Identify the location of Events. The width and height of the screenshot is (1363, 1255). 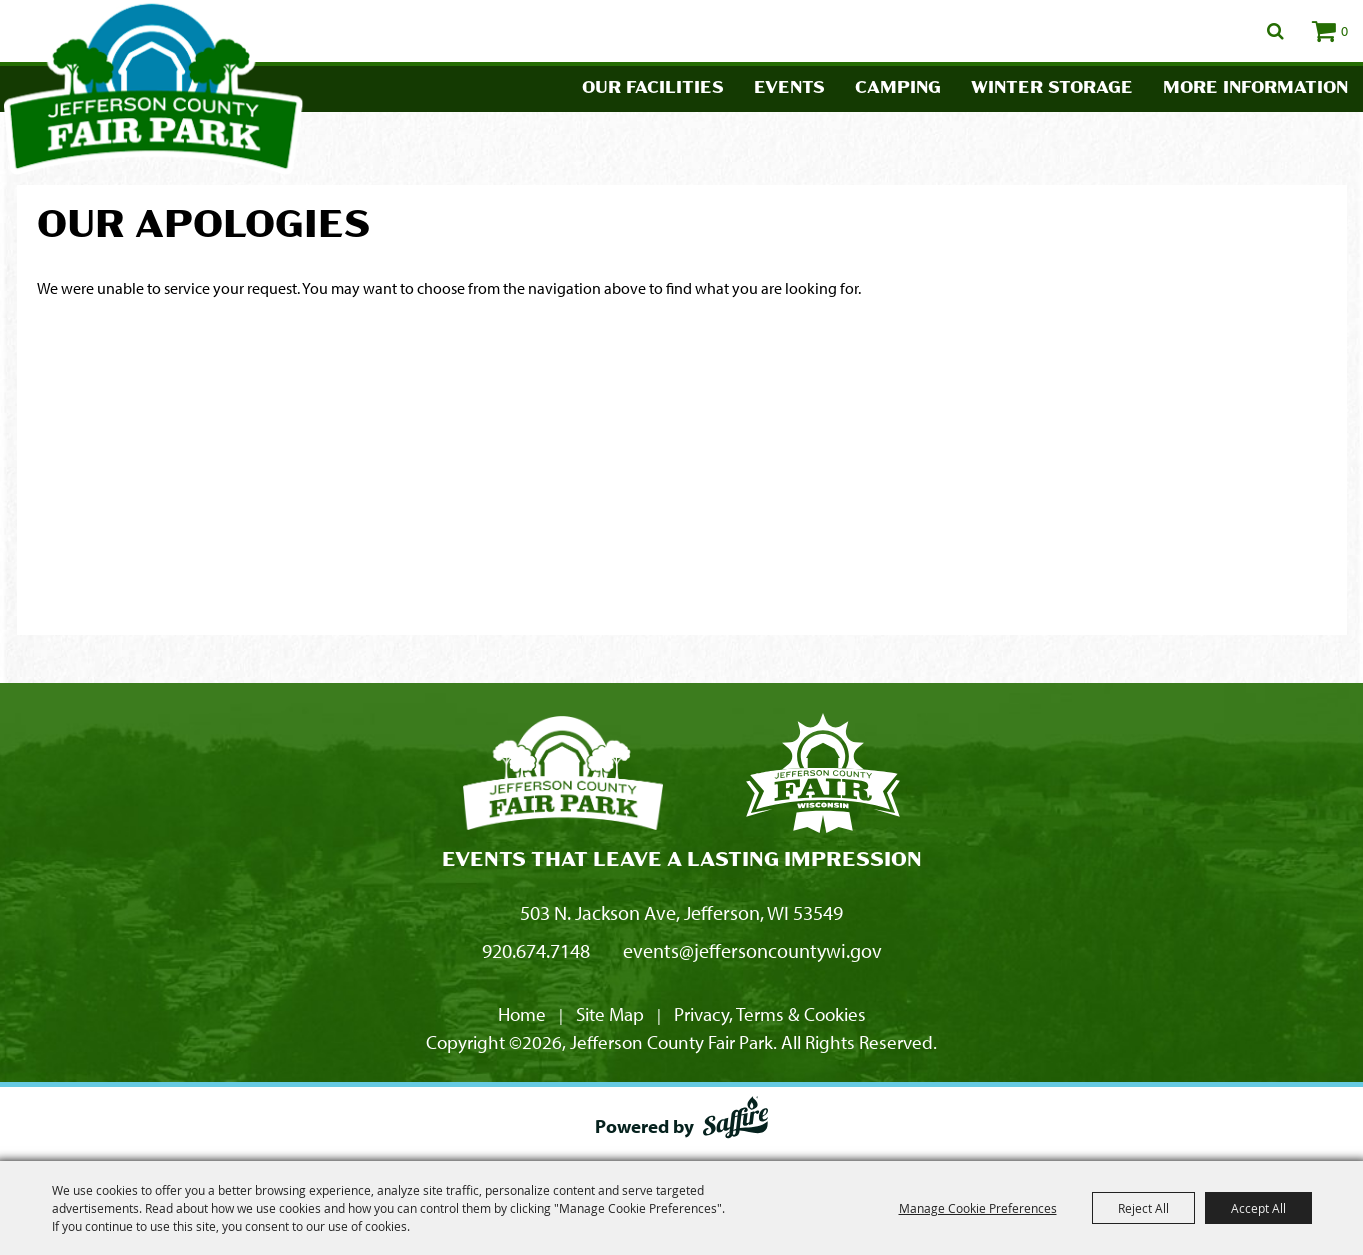
(789, 88).